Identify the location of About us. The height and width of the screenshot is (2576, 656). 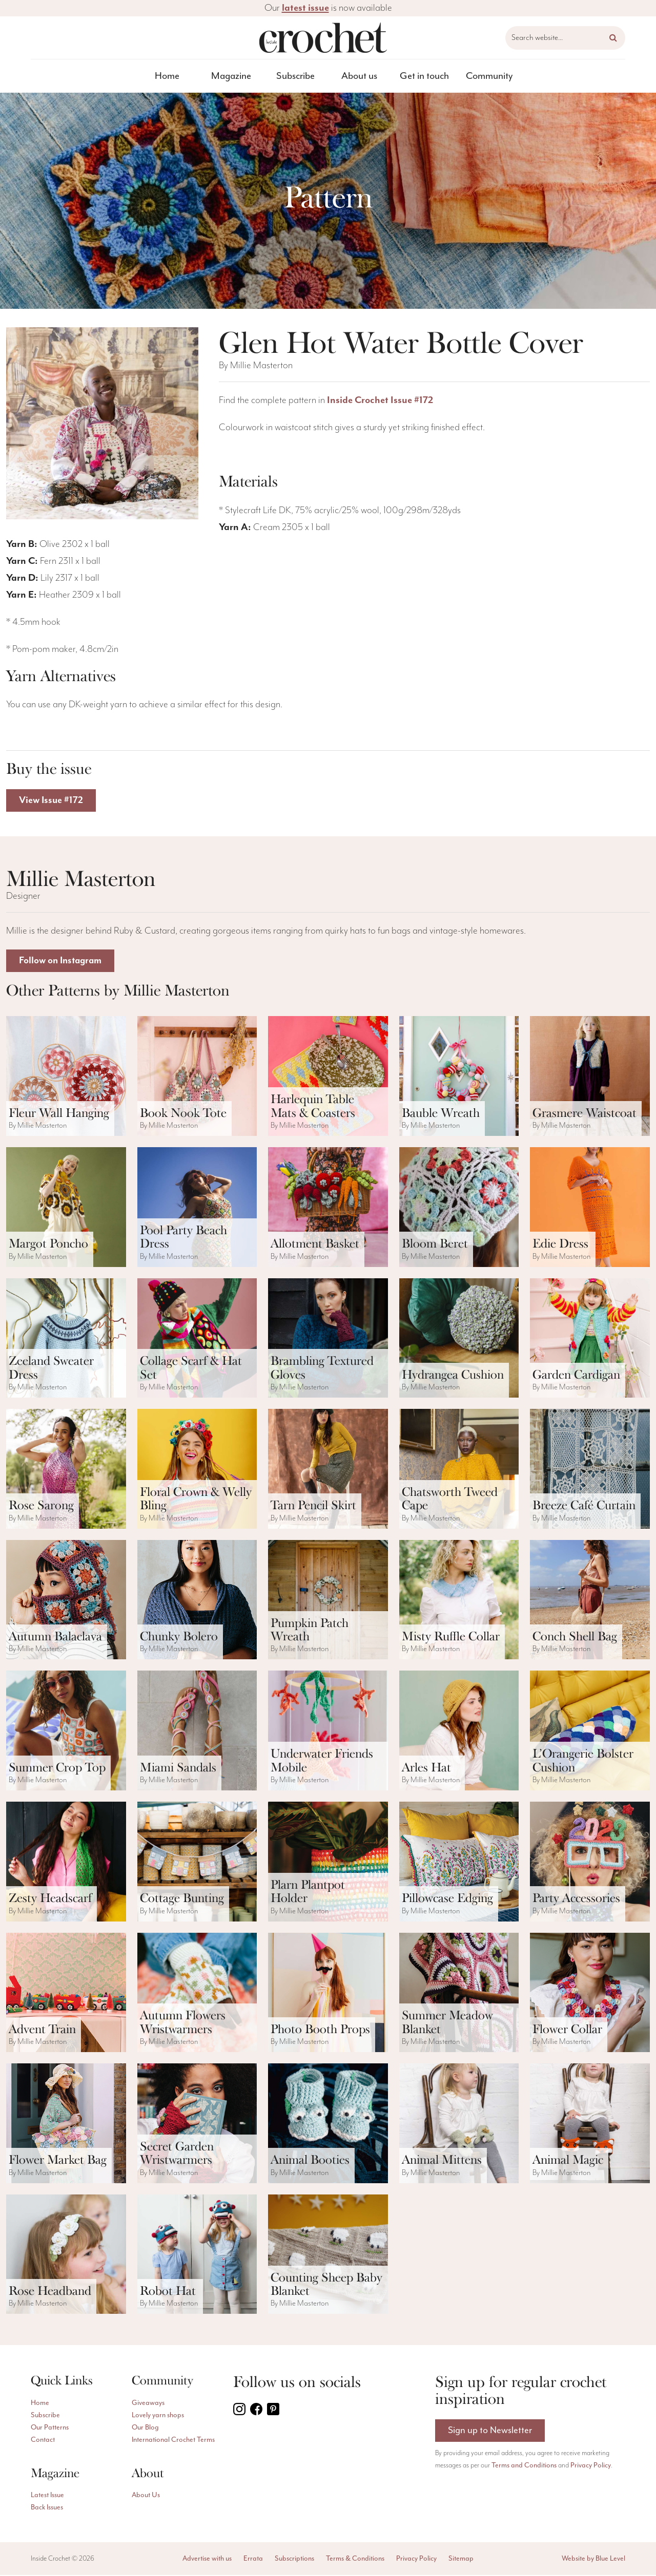
(359, 76).